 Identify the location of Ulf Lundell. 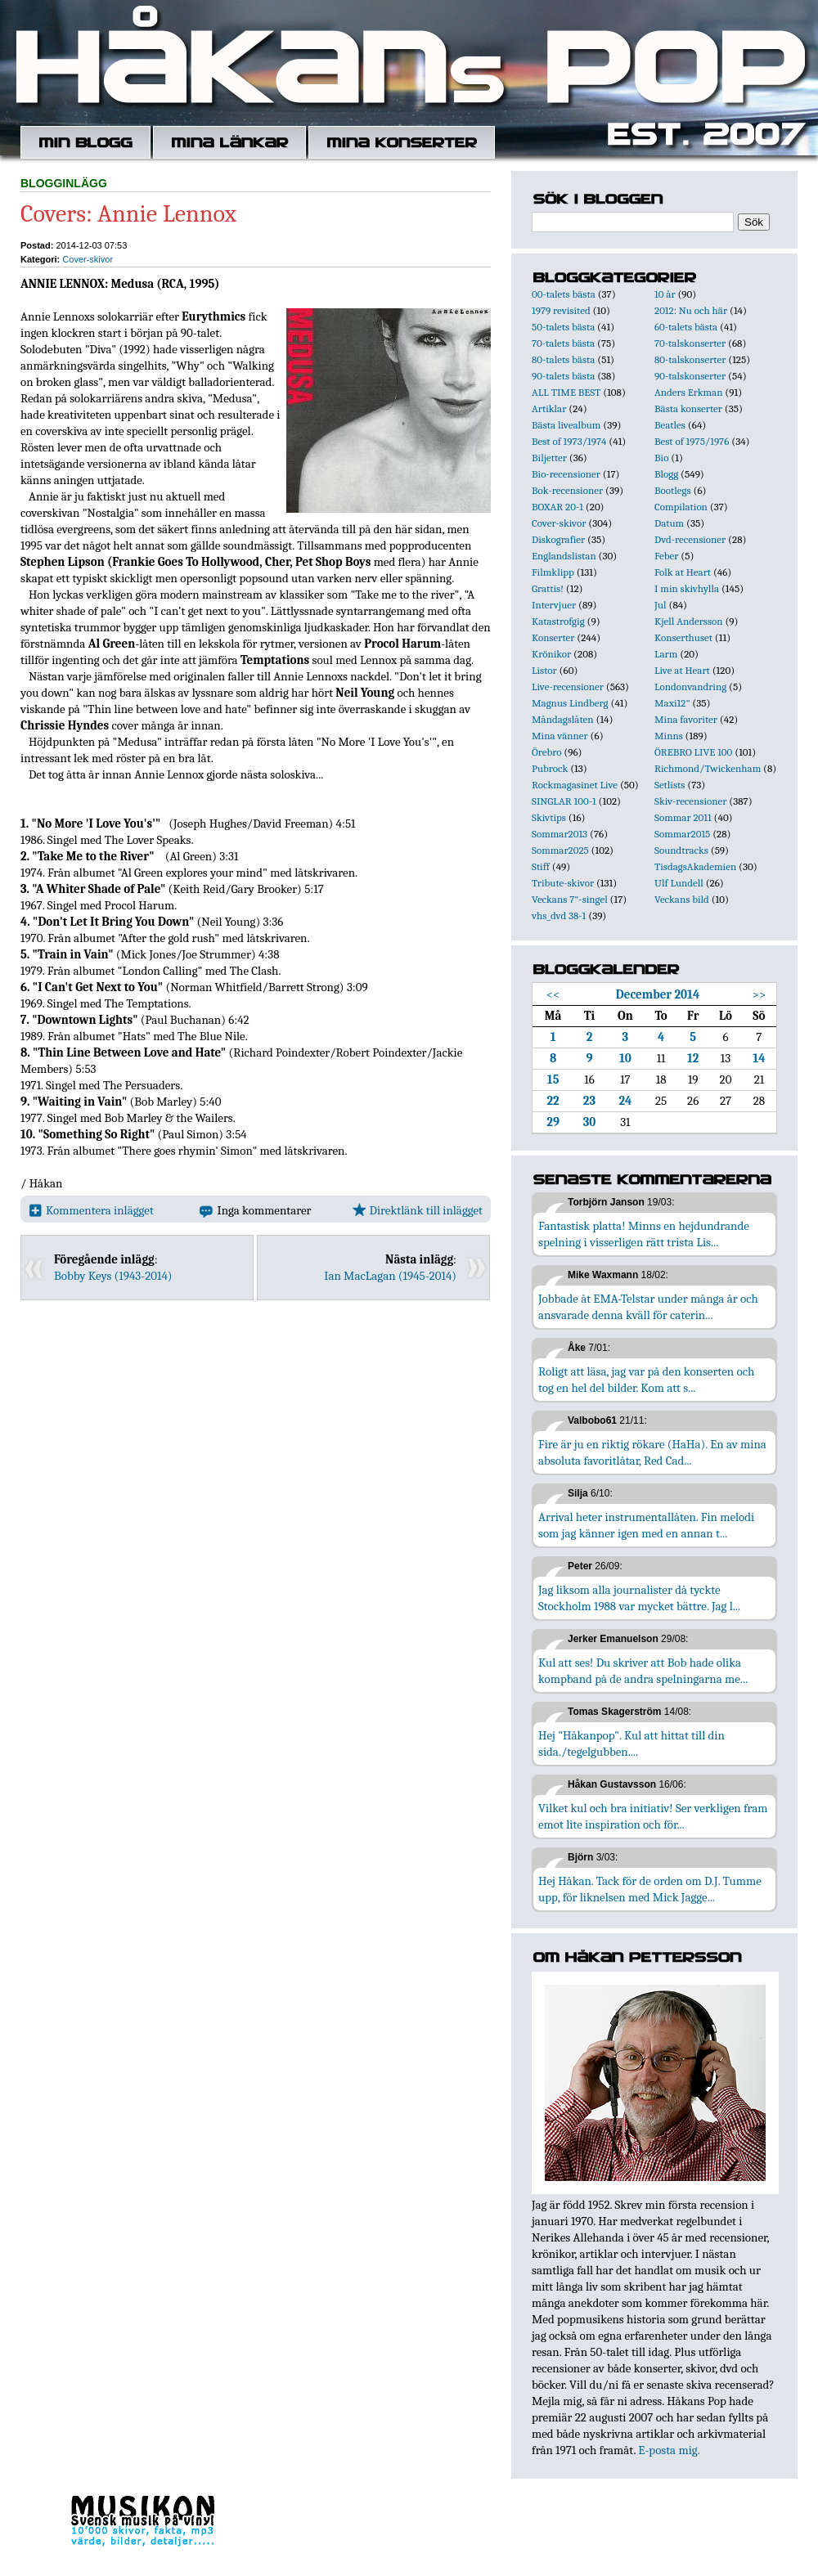
(678, 883).